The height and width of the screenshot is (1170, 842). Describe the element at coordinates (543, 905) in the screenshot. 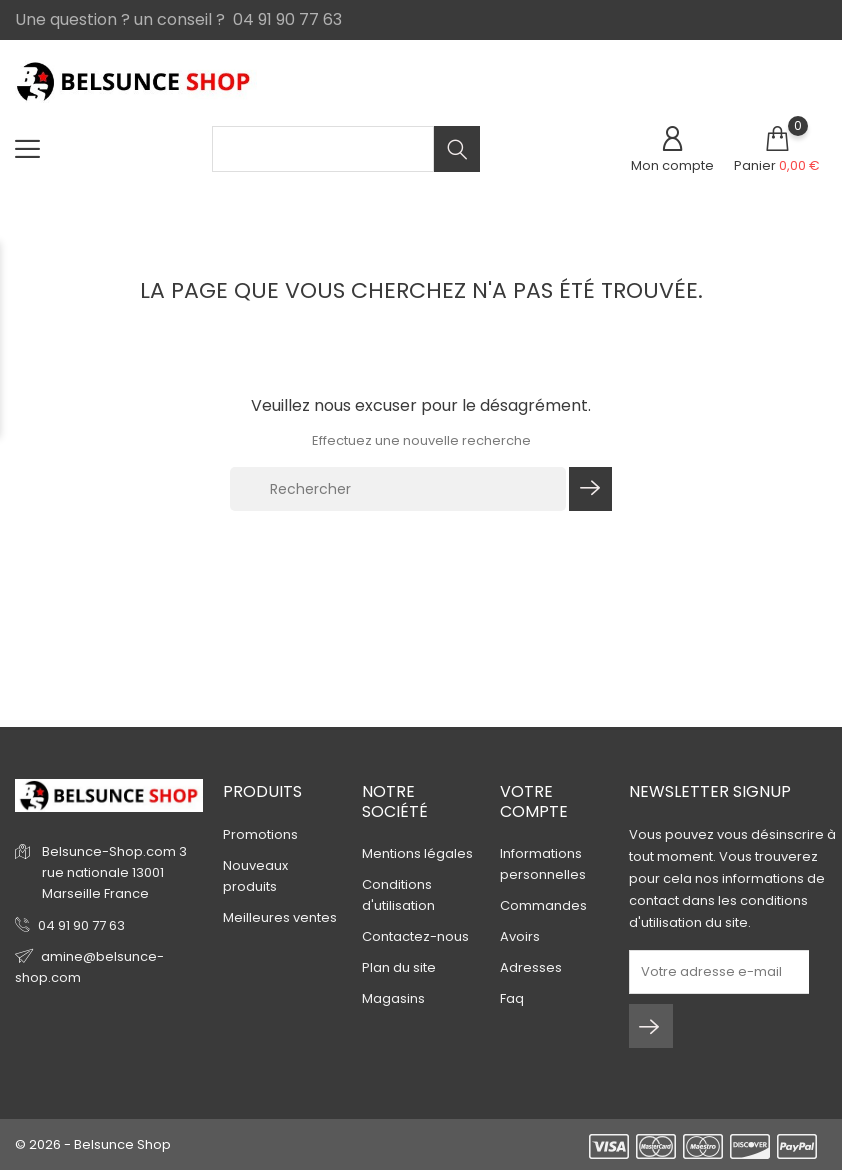

I see `Commandes` at that location.